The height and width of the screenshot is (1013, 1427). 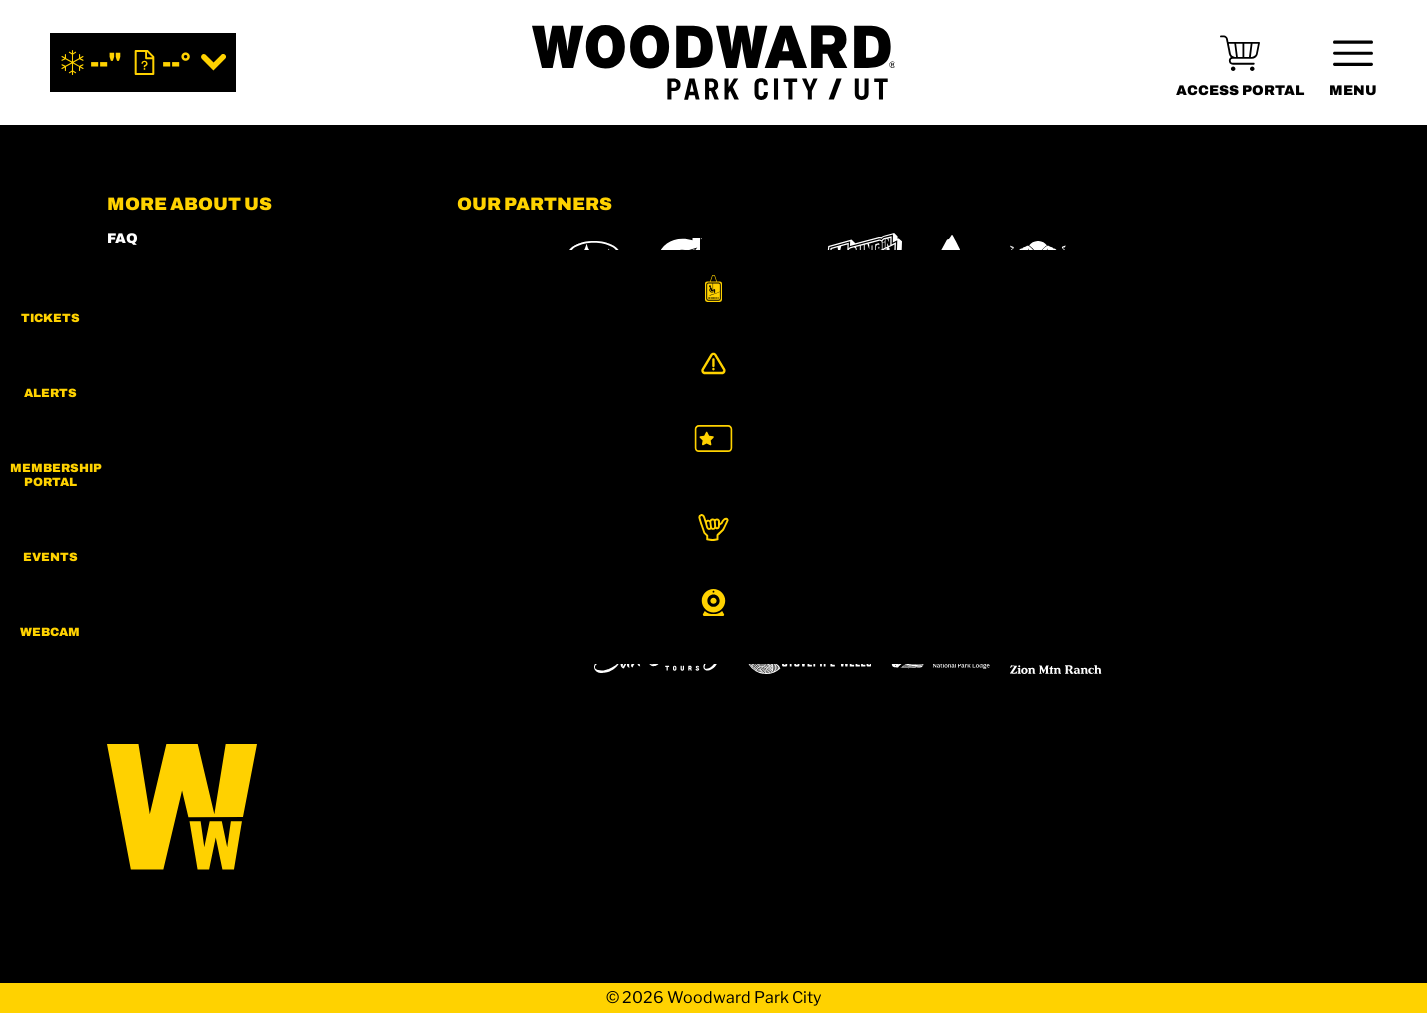 What do you see at coordinates (257, 808) in the screenshot?
I see `[Back to Homepage]` at bounding box center [257, 808].